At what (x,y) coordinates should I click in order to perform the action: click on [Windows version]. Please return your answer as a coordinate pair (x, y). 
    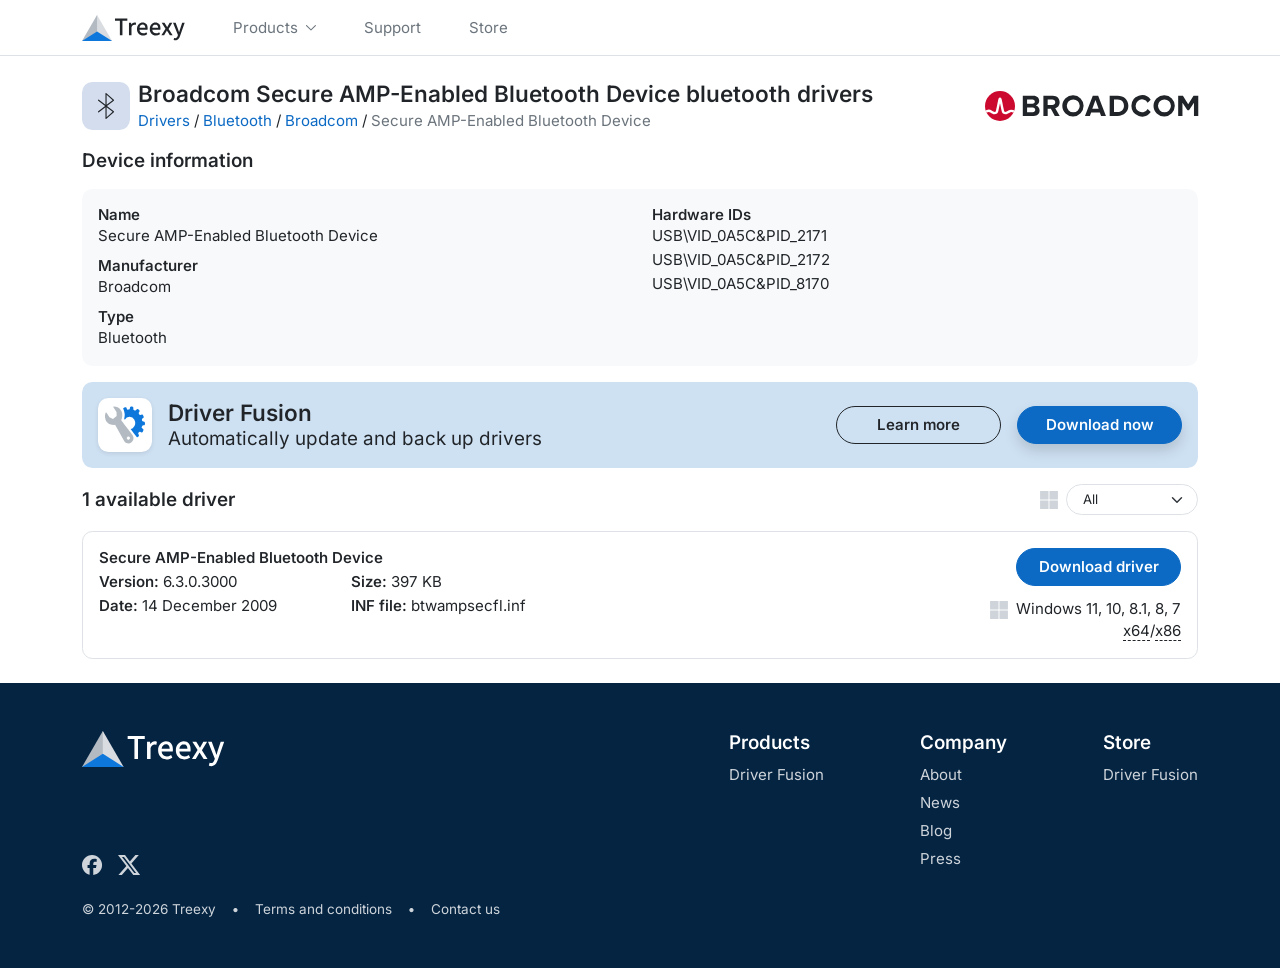
    Looking at the image, I should click on (1132, 499).